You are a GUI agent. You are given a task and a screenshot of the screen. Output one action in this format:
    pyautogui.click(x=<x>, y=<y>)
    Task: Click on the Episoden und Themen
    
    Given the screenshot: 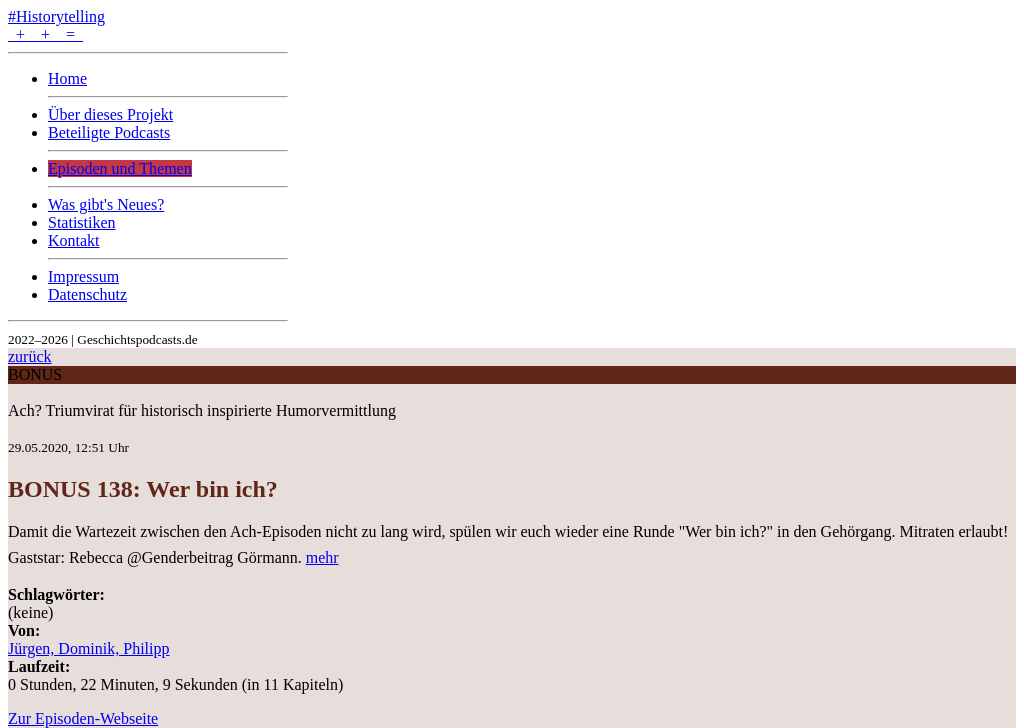 What is the action you would take?
    pyautogui.click(x=120, y=168)
    